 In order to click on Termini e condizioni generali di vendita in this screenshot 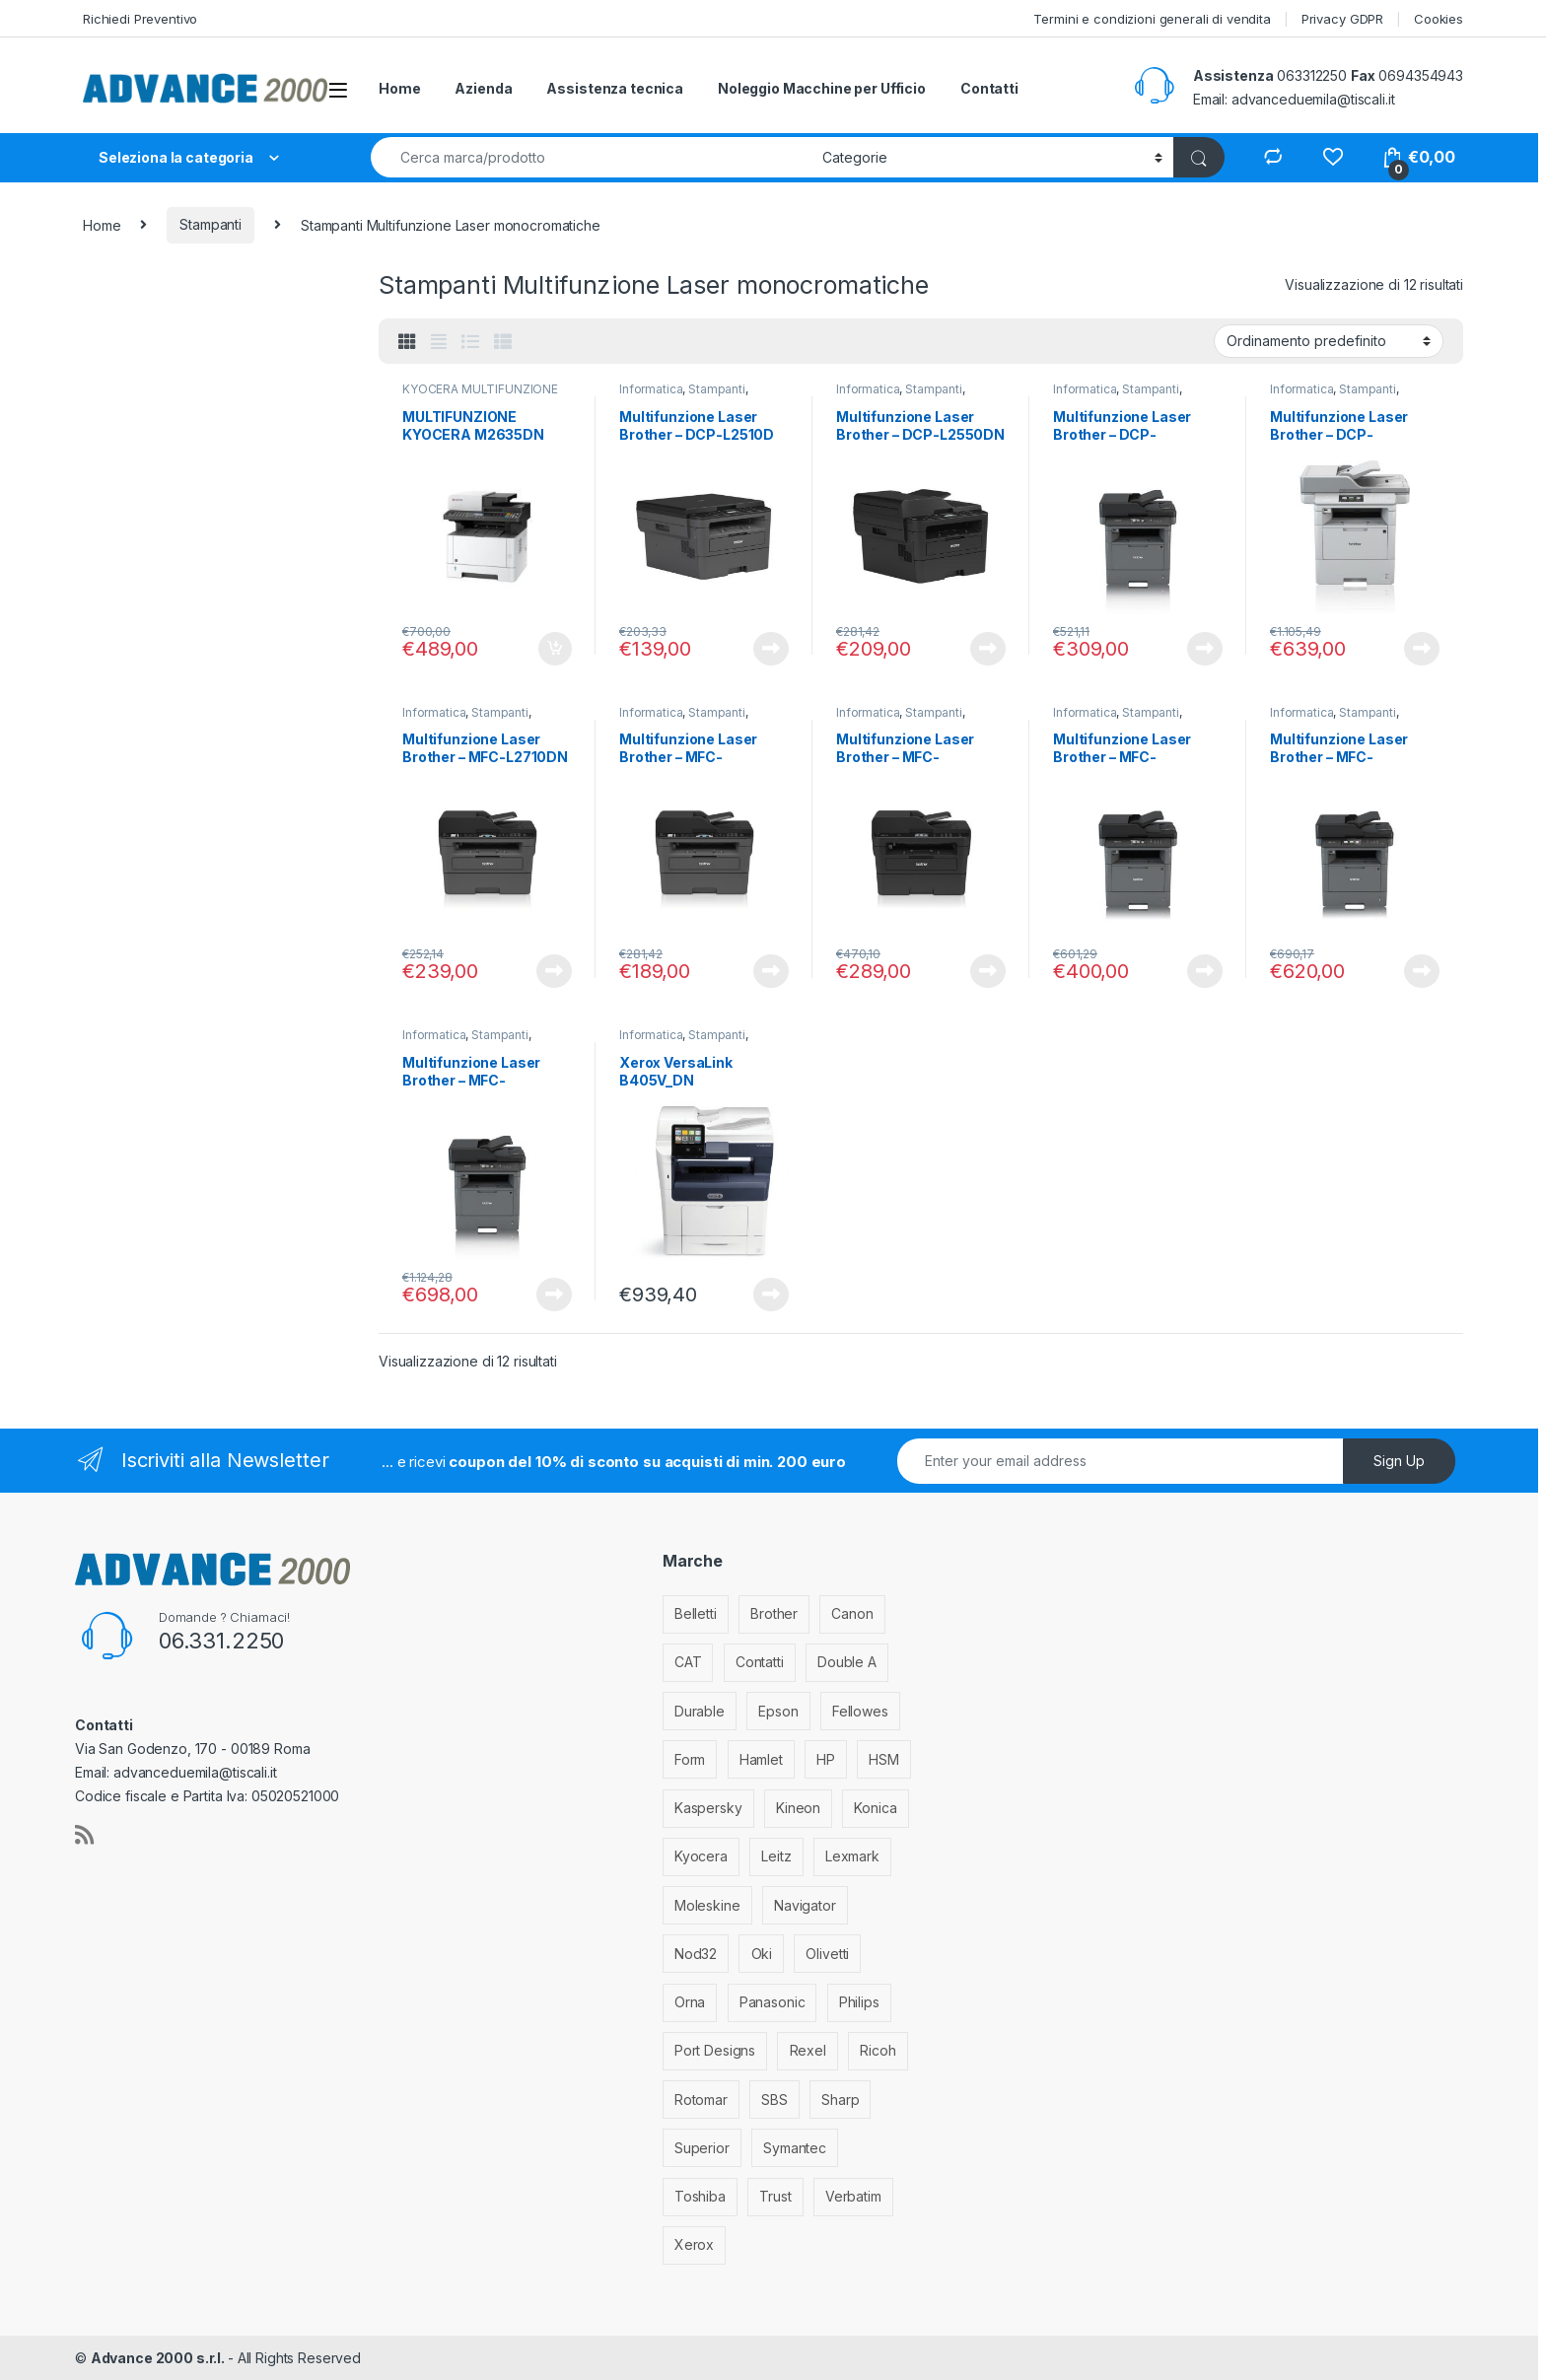, I will do `click(1151, 19)`.